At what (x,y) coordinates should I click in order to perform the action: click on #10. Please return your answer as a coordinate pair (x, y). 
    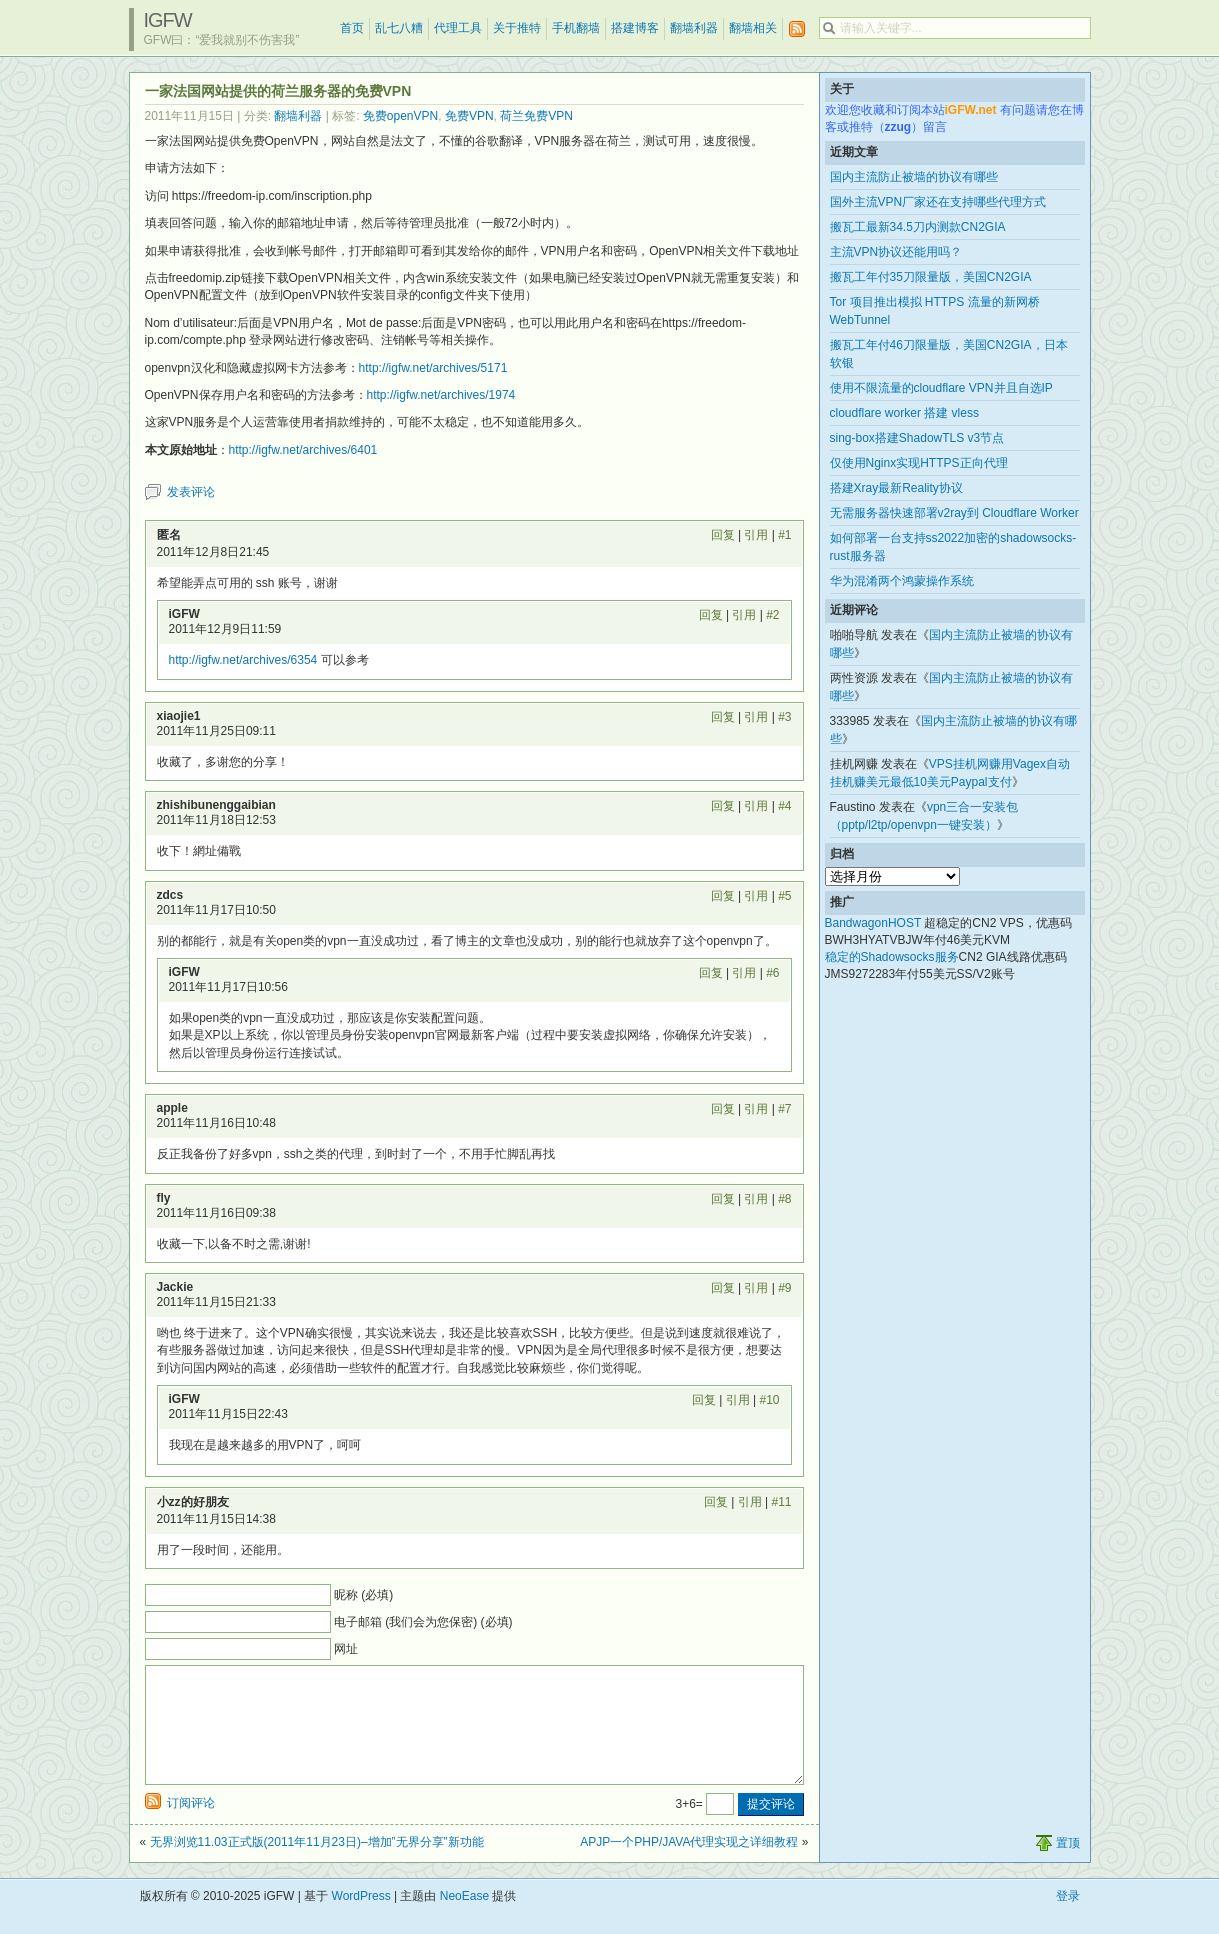
    Looking at the image, I should click on (769, 1400).